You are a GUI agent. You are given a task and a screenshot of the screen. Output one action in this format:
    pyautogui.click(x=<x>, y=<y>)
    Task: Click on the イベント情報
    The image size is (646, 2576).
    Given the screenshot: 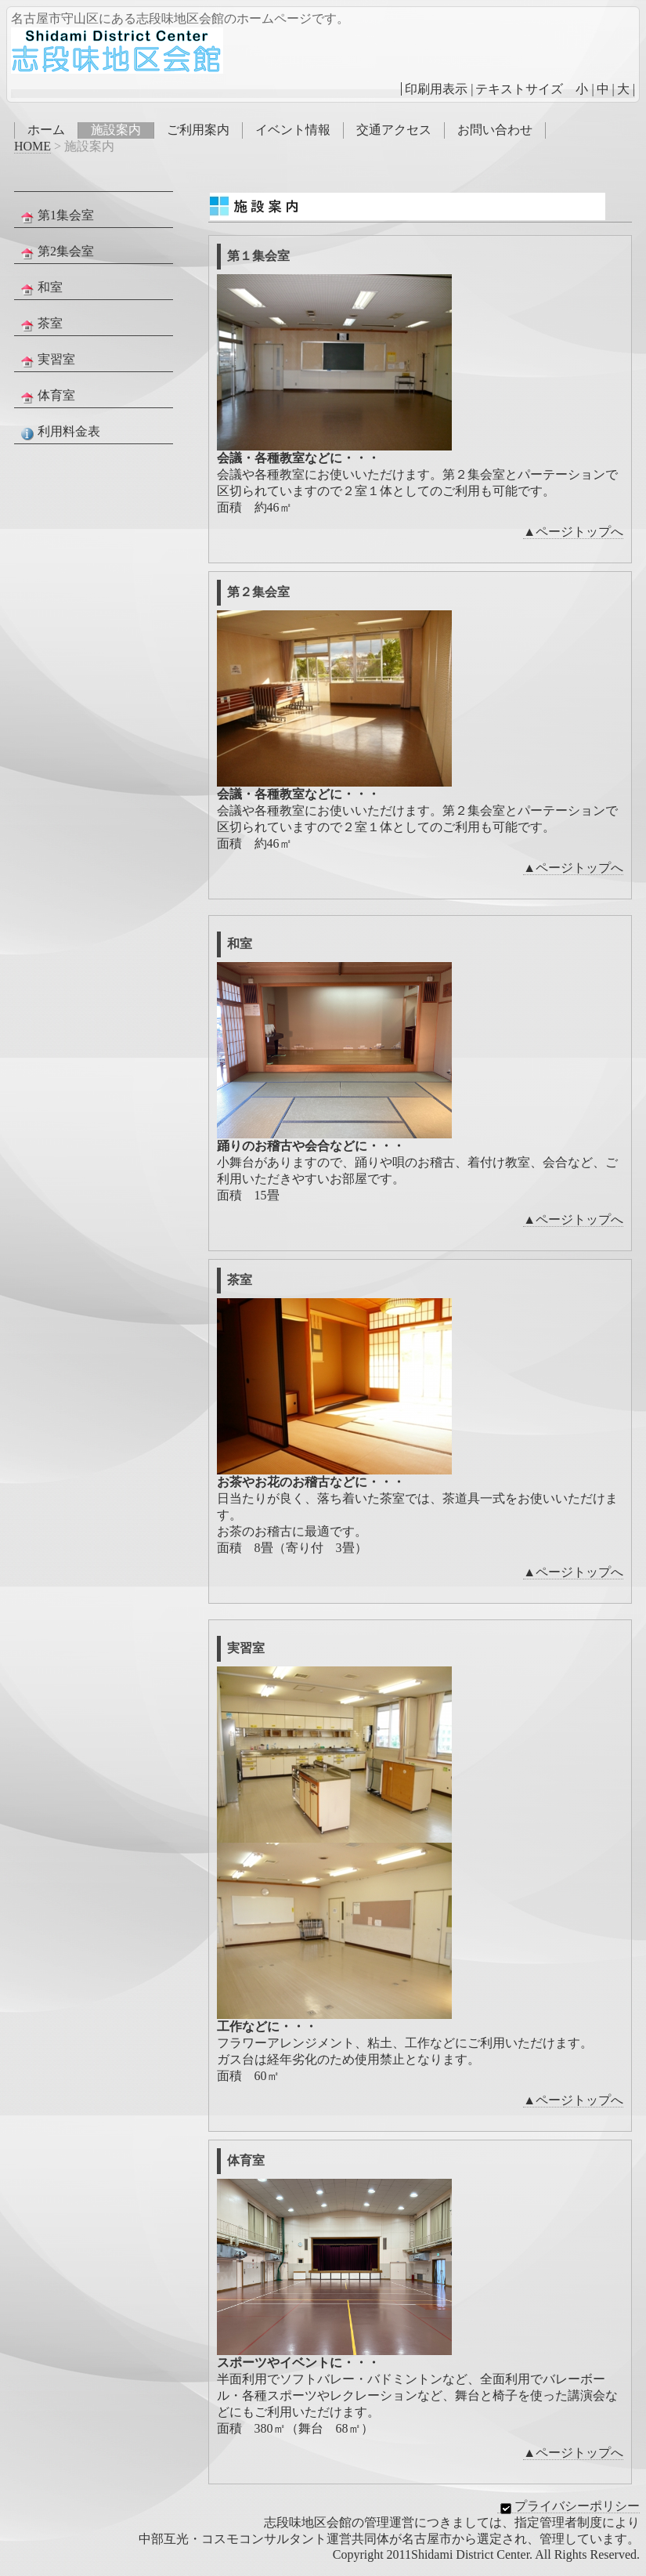 What is the action you would take?
    pyautogui.click(x=292, y=129)
    